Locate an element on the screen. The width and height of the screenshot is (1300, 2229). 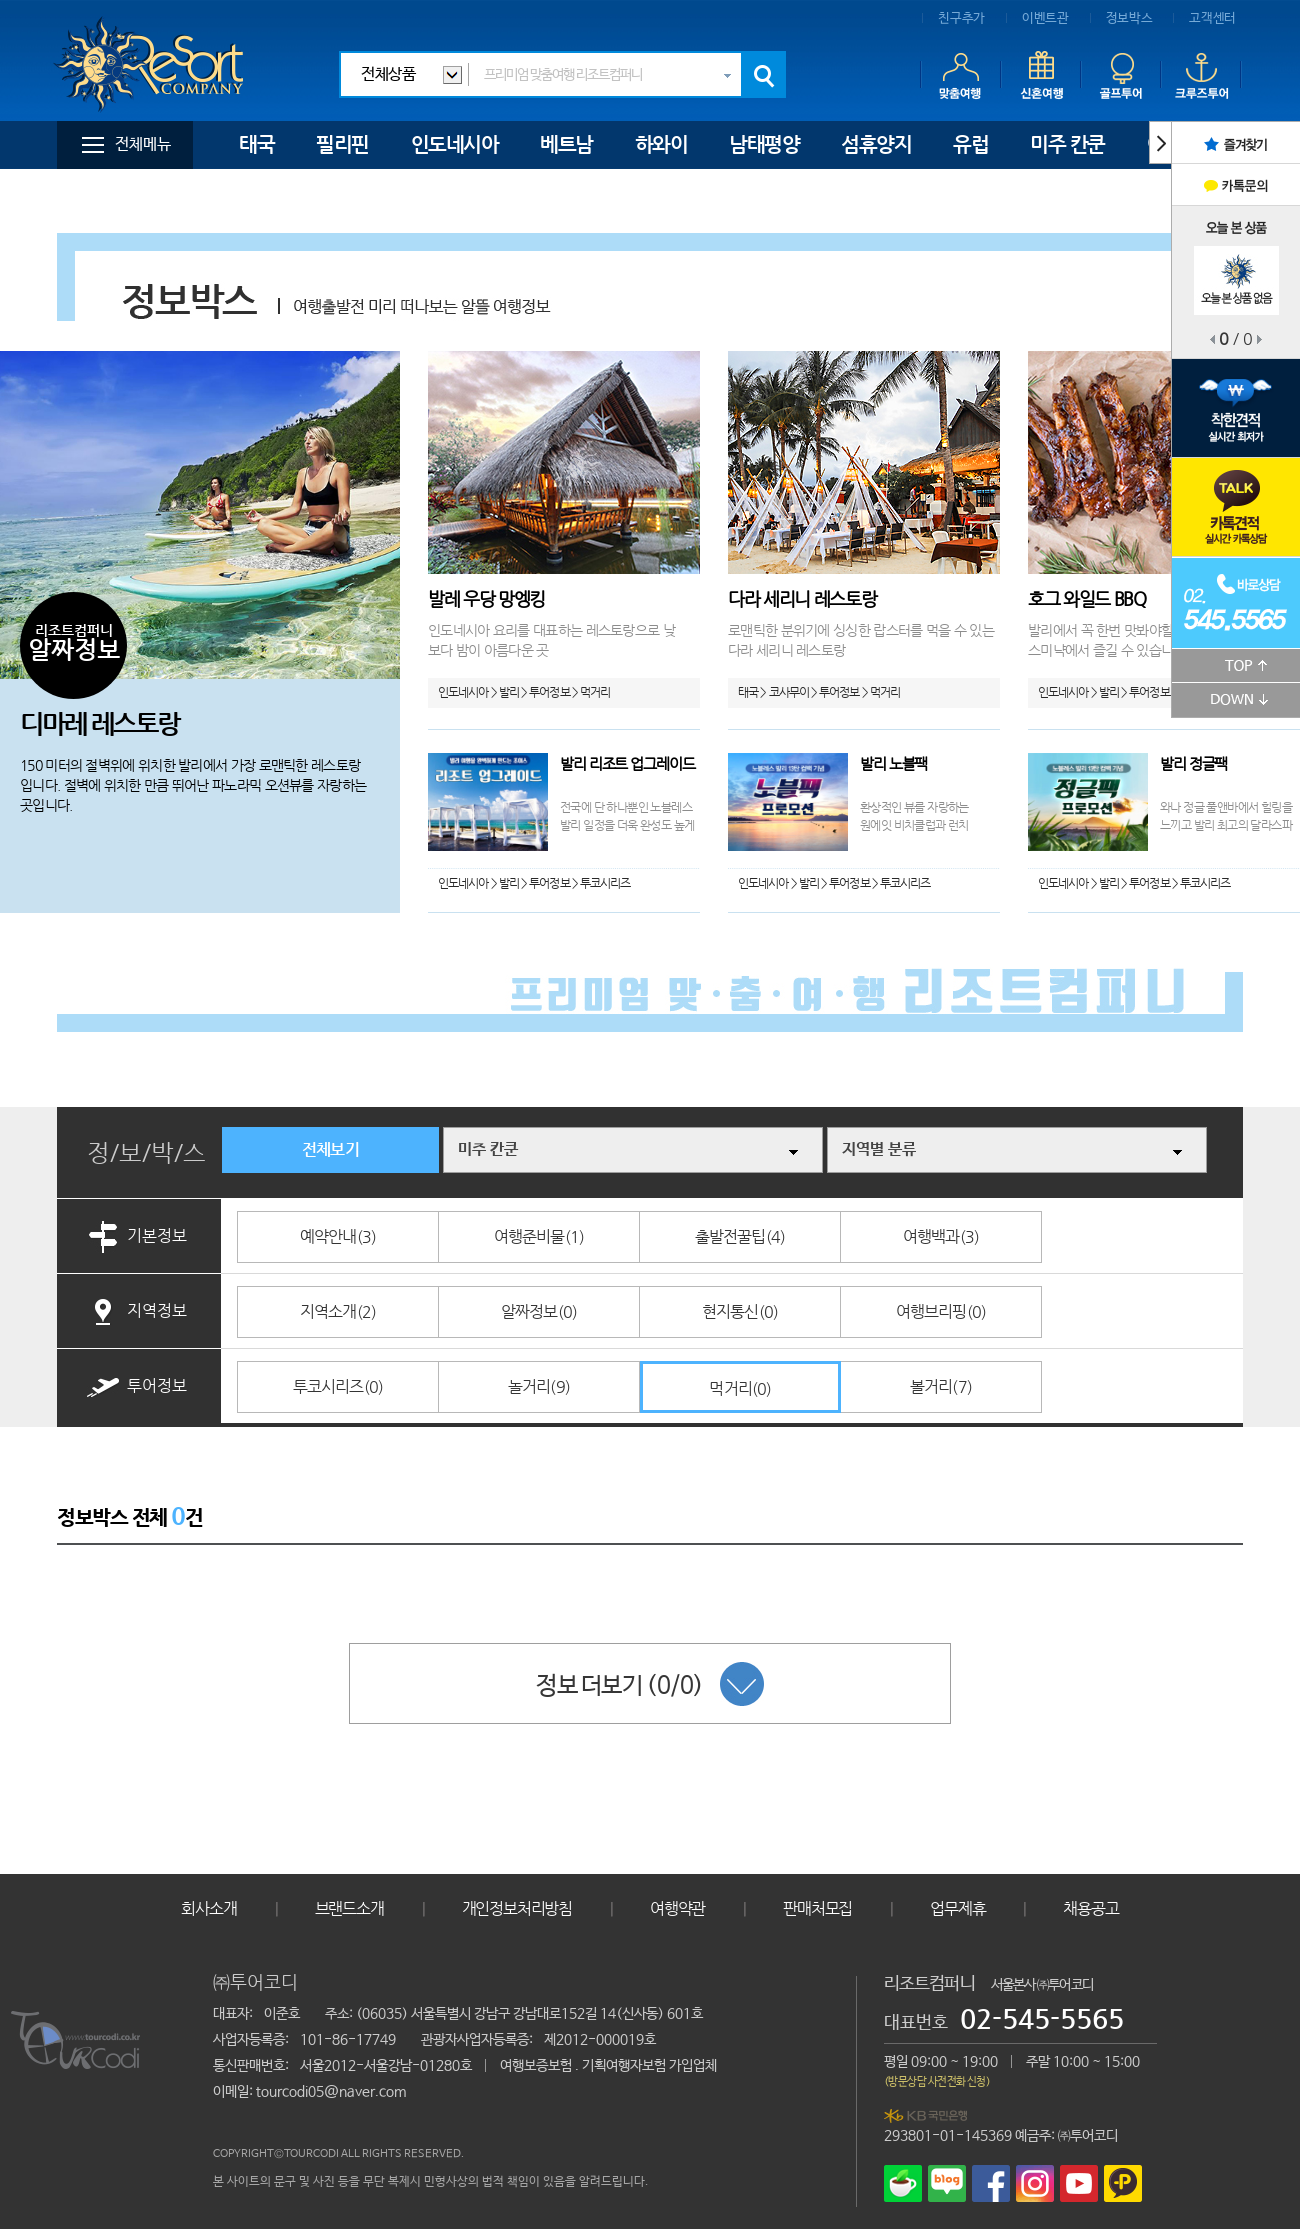
여행백과(3) is located at coordinates (941, 1236).